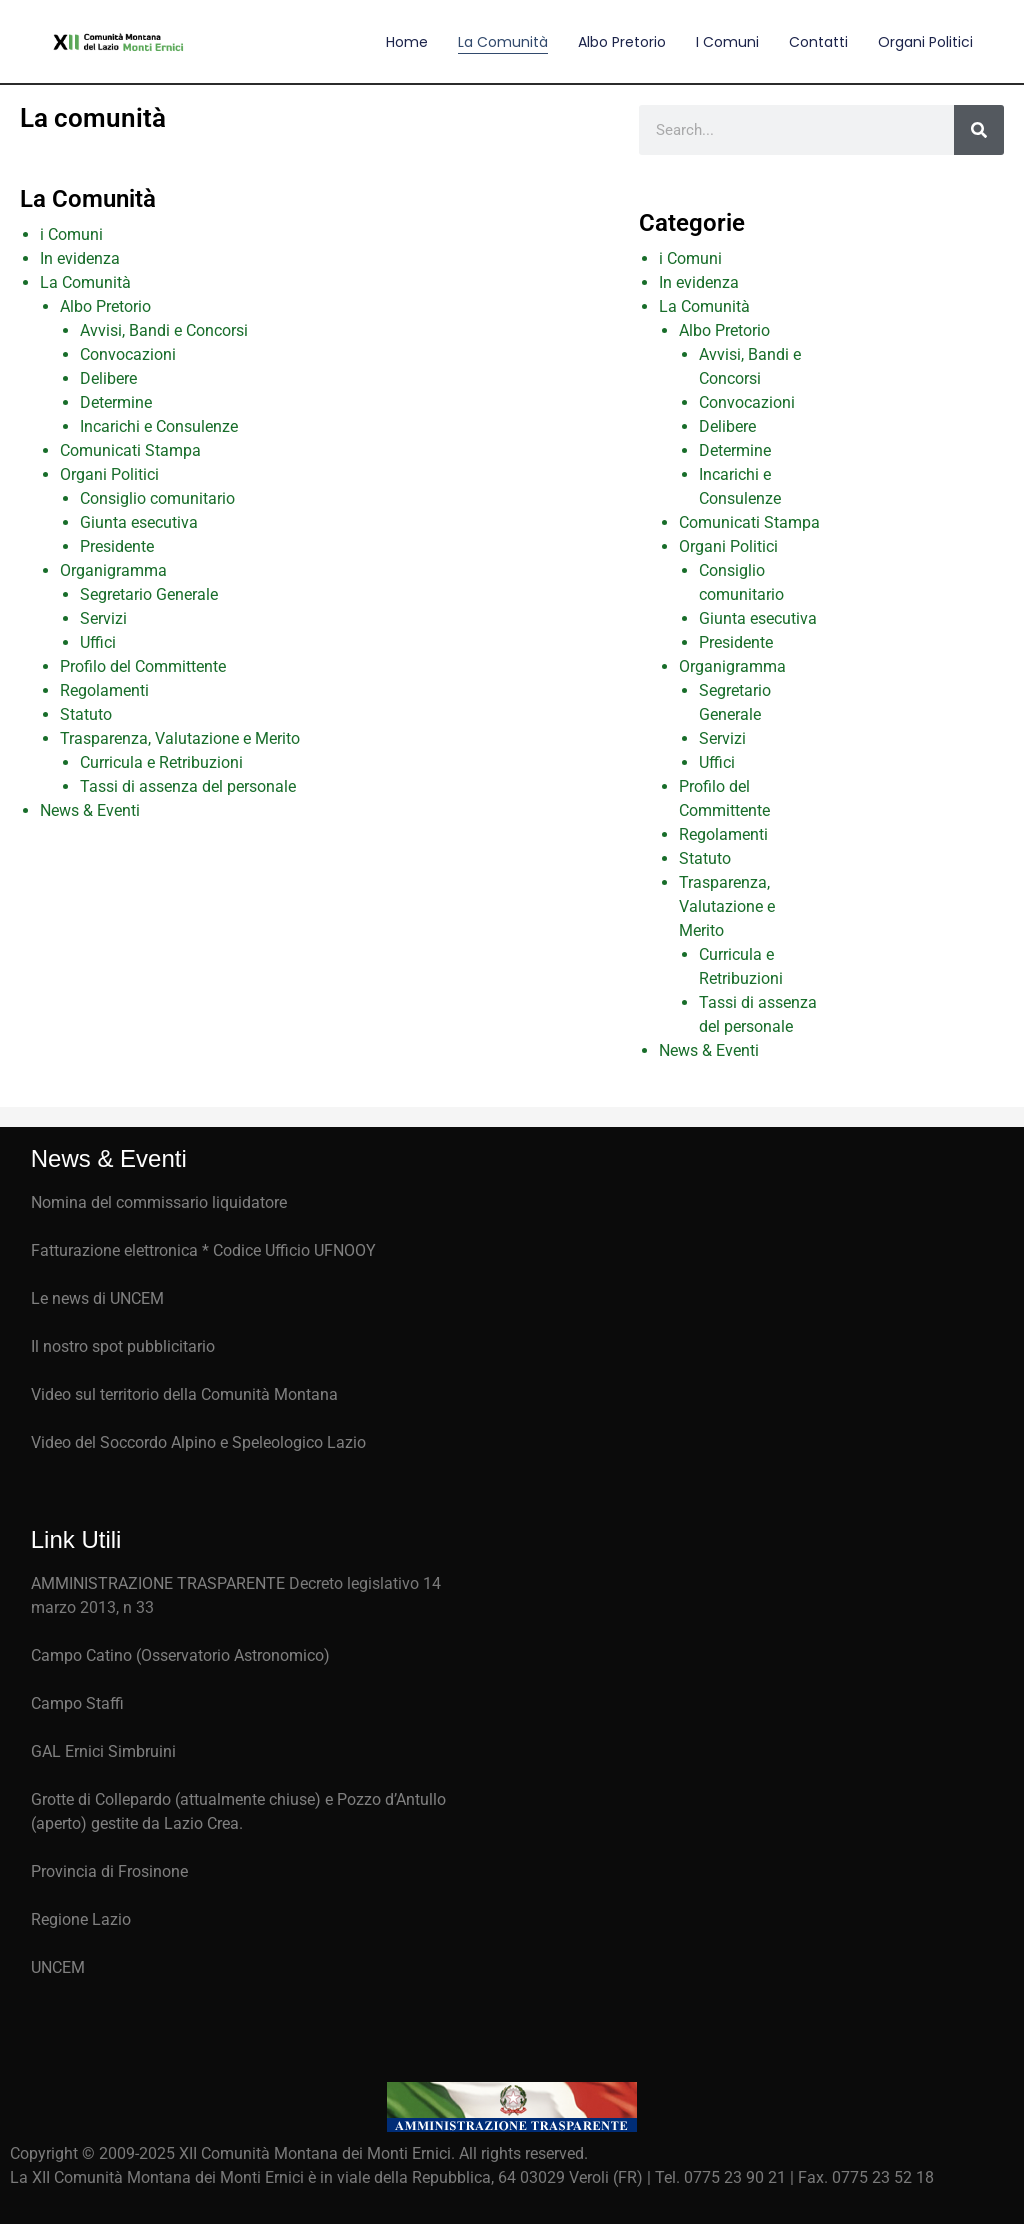 This screenshot has height=2224, width=1024. Describe the element at coordinates (180, 1655) in the screenshot. I see `Campo Catino (Osservatorio Astronomico)` at that location.